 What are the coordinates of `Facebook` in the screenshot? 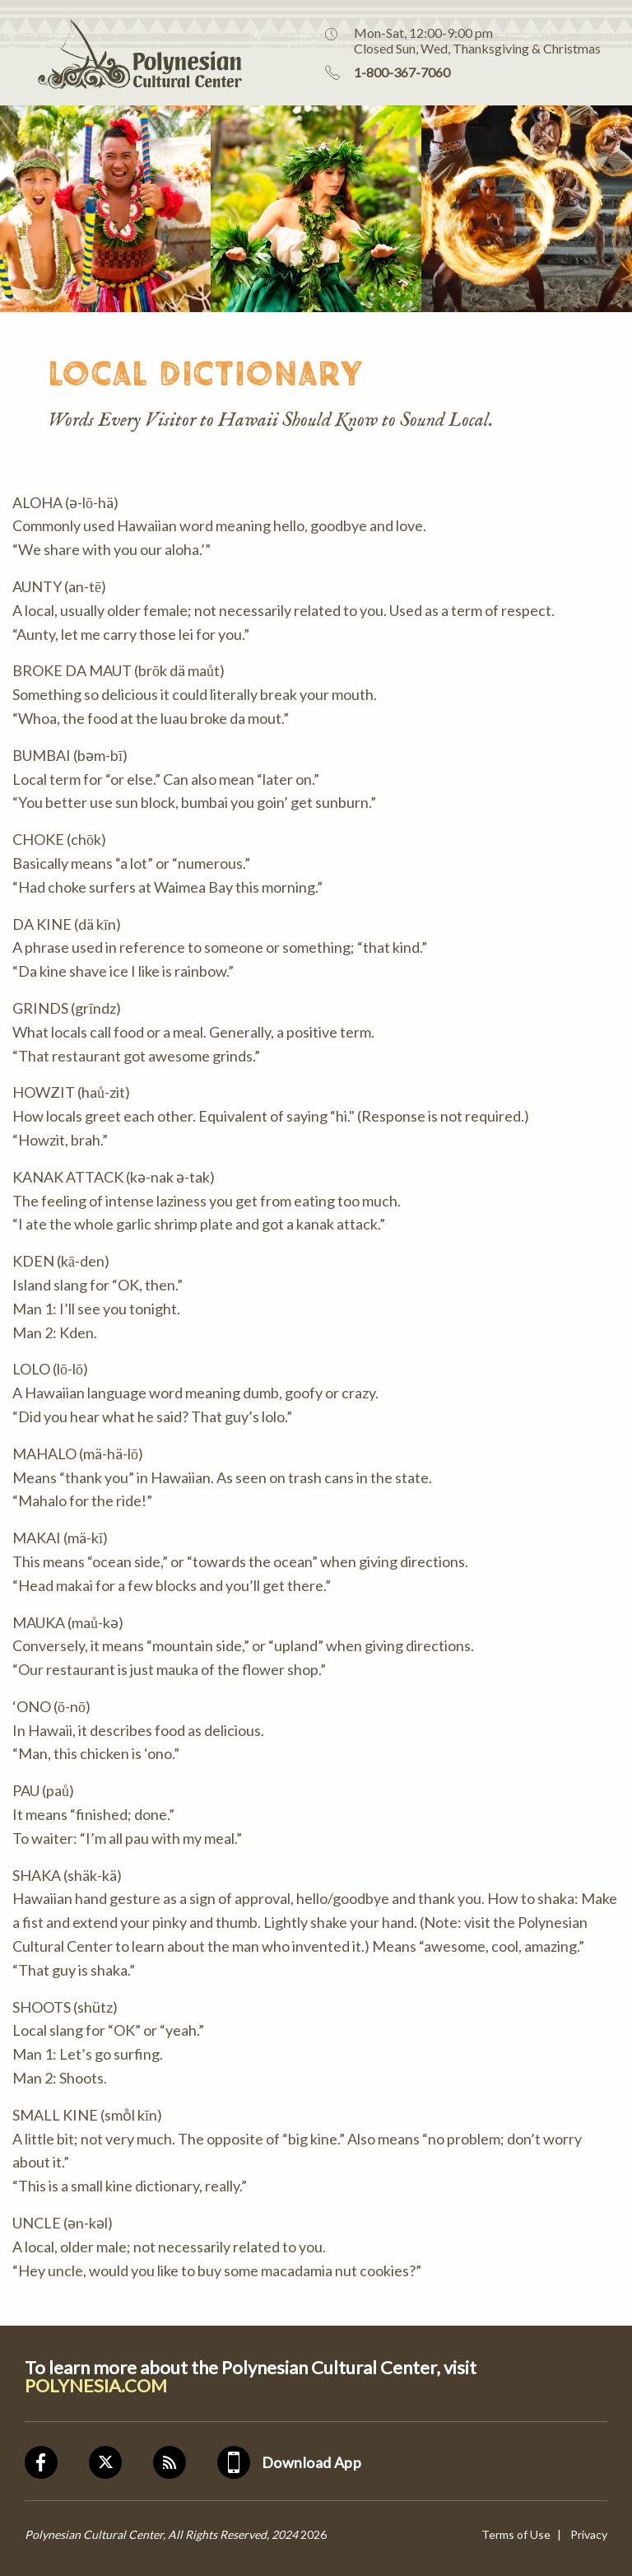 It's located at (57, 2462).